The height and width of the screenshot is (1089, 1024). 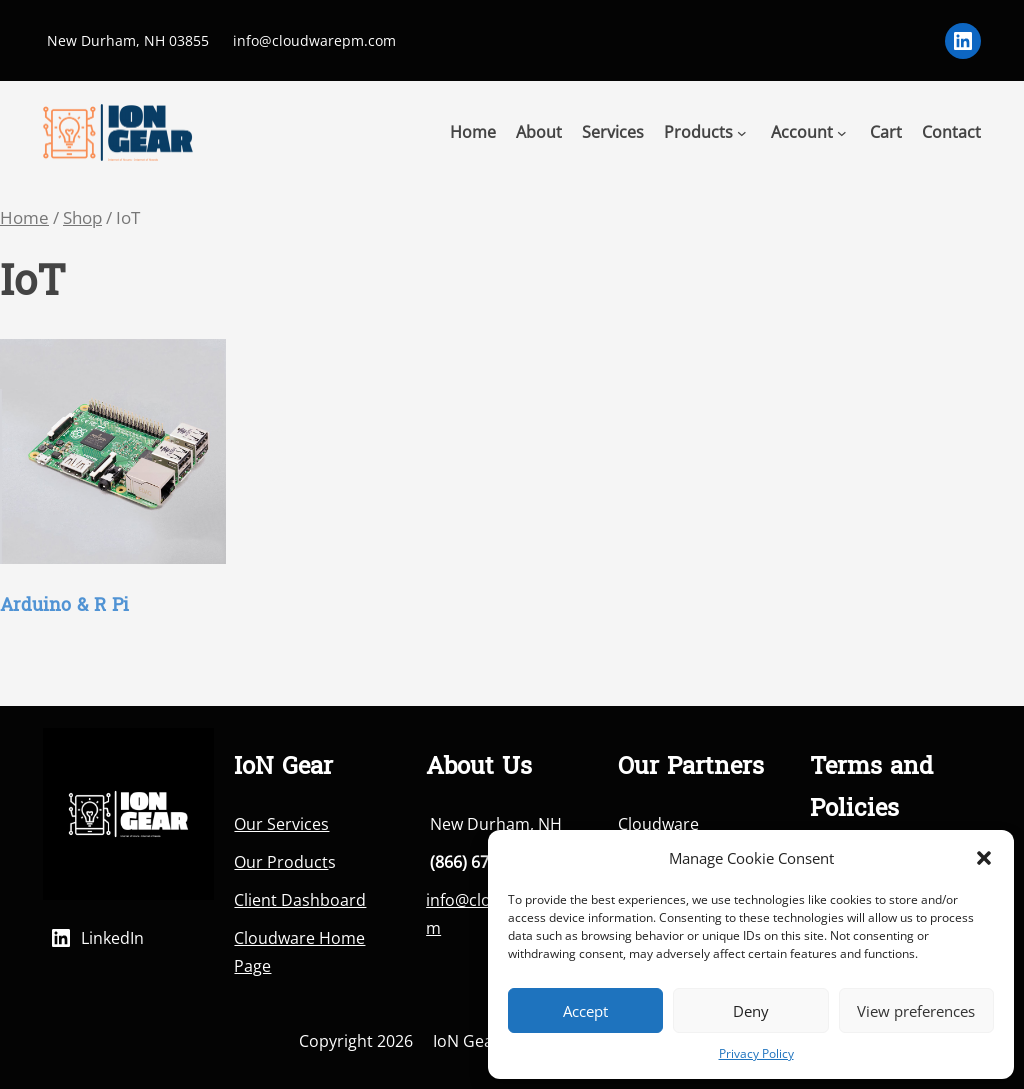 What do you see at coordinates (756, 1053) in the screenshot?
I see `Privacy Policy` at bounding box center [756, 1053].